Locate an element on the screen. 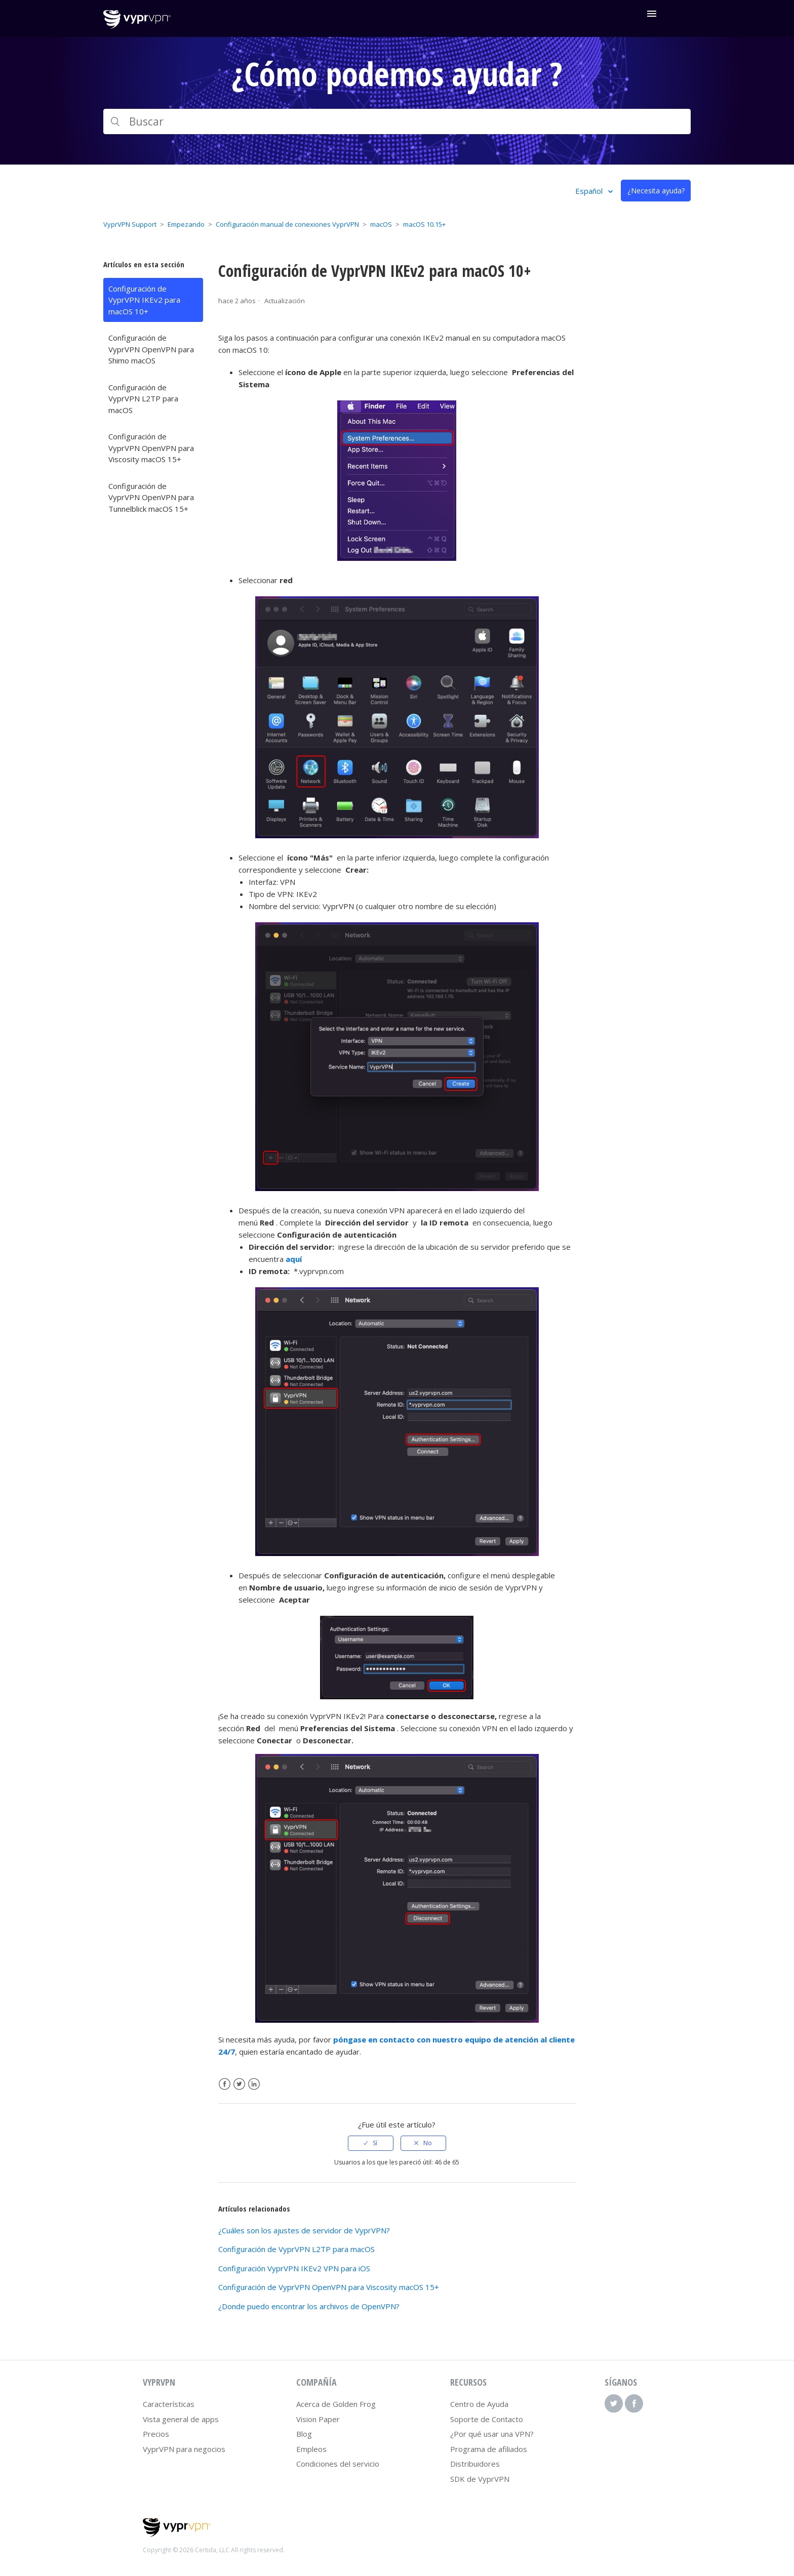  Configuración de VyprVPN L2TP para macOS is located at coordinates (143, 398).